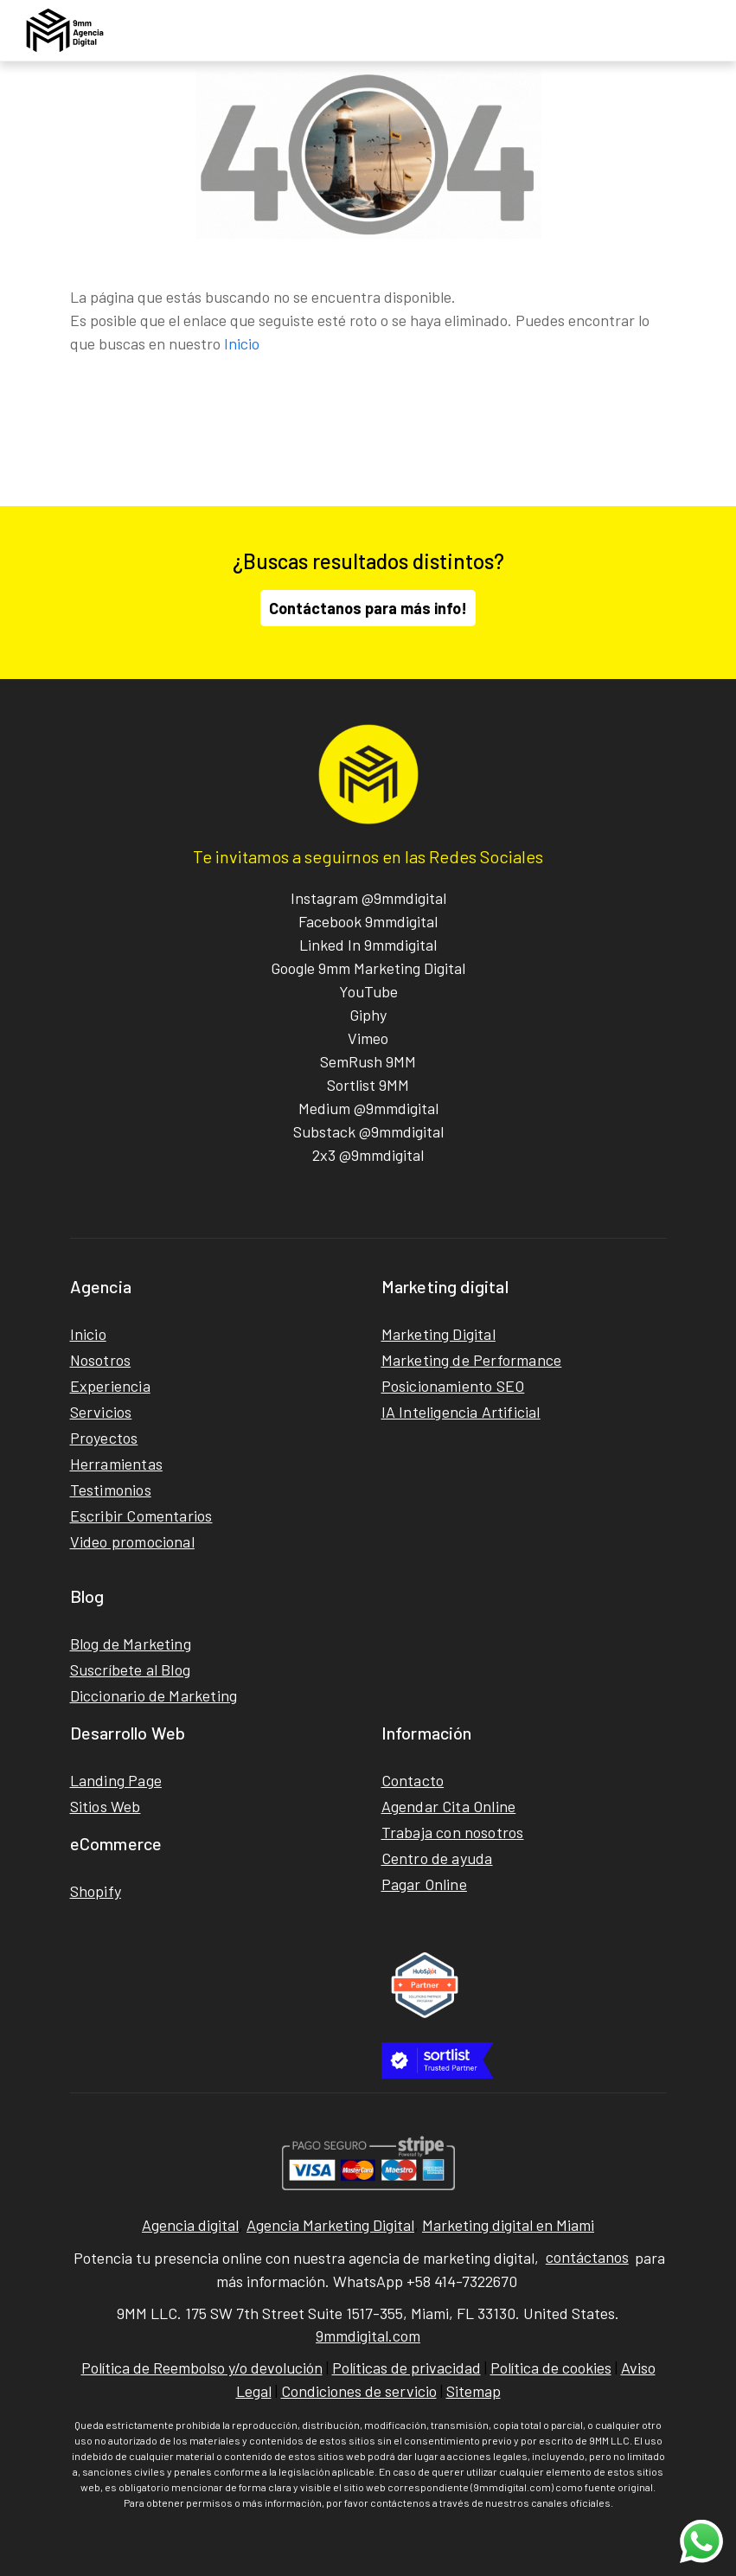  What do you see at coordinates (368, 1084) in the screenshot?
I see `Sortlist 9MM` at bounding box center [368, 1084].